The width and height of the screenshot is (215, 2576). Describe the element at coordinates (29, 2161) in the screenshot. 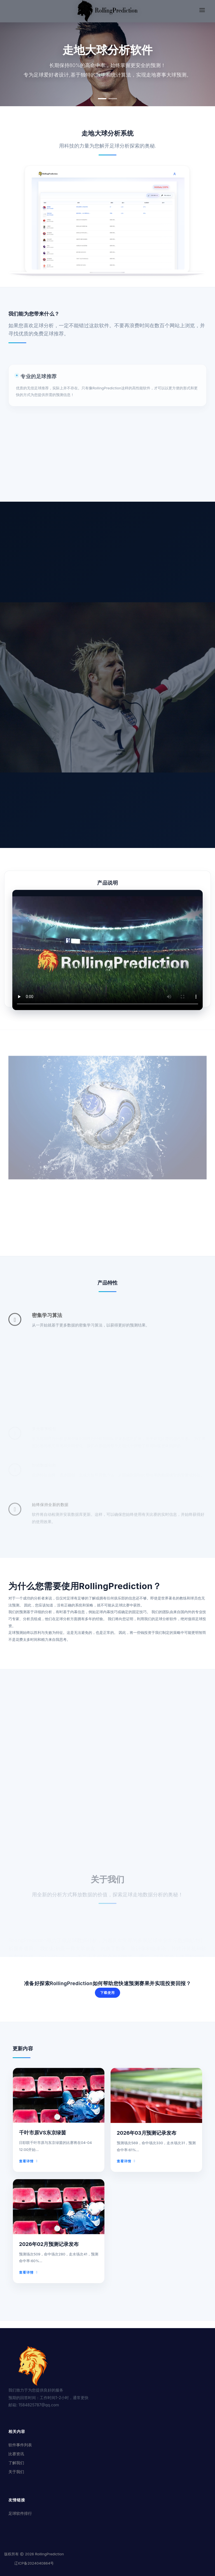

I see `查看详情` at that location.